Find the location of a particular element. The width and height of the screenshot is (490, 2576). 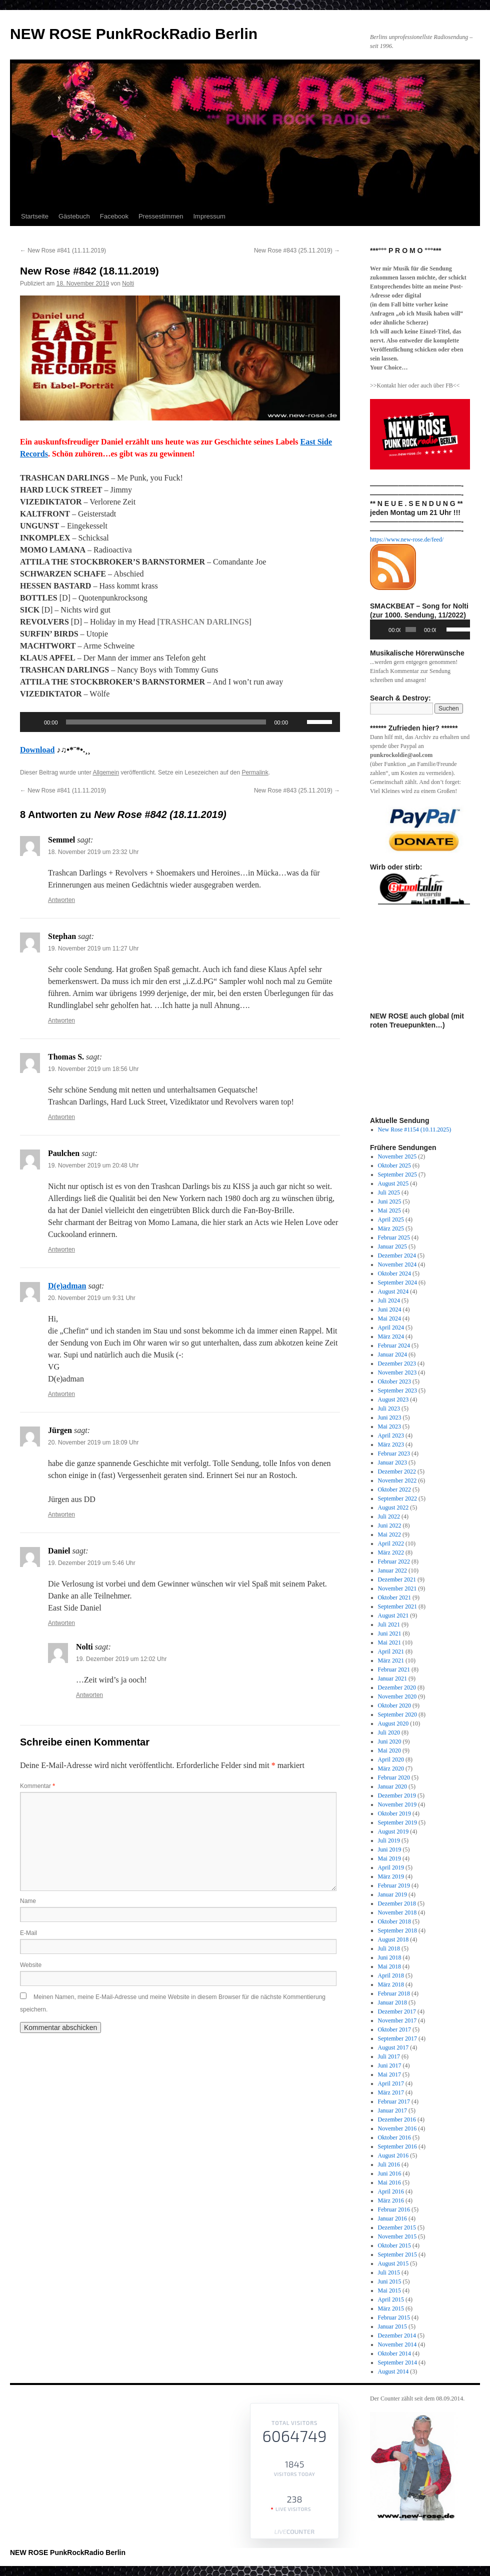

September 2017 is located at coordinates (397, 2038).